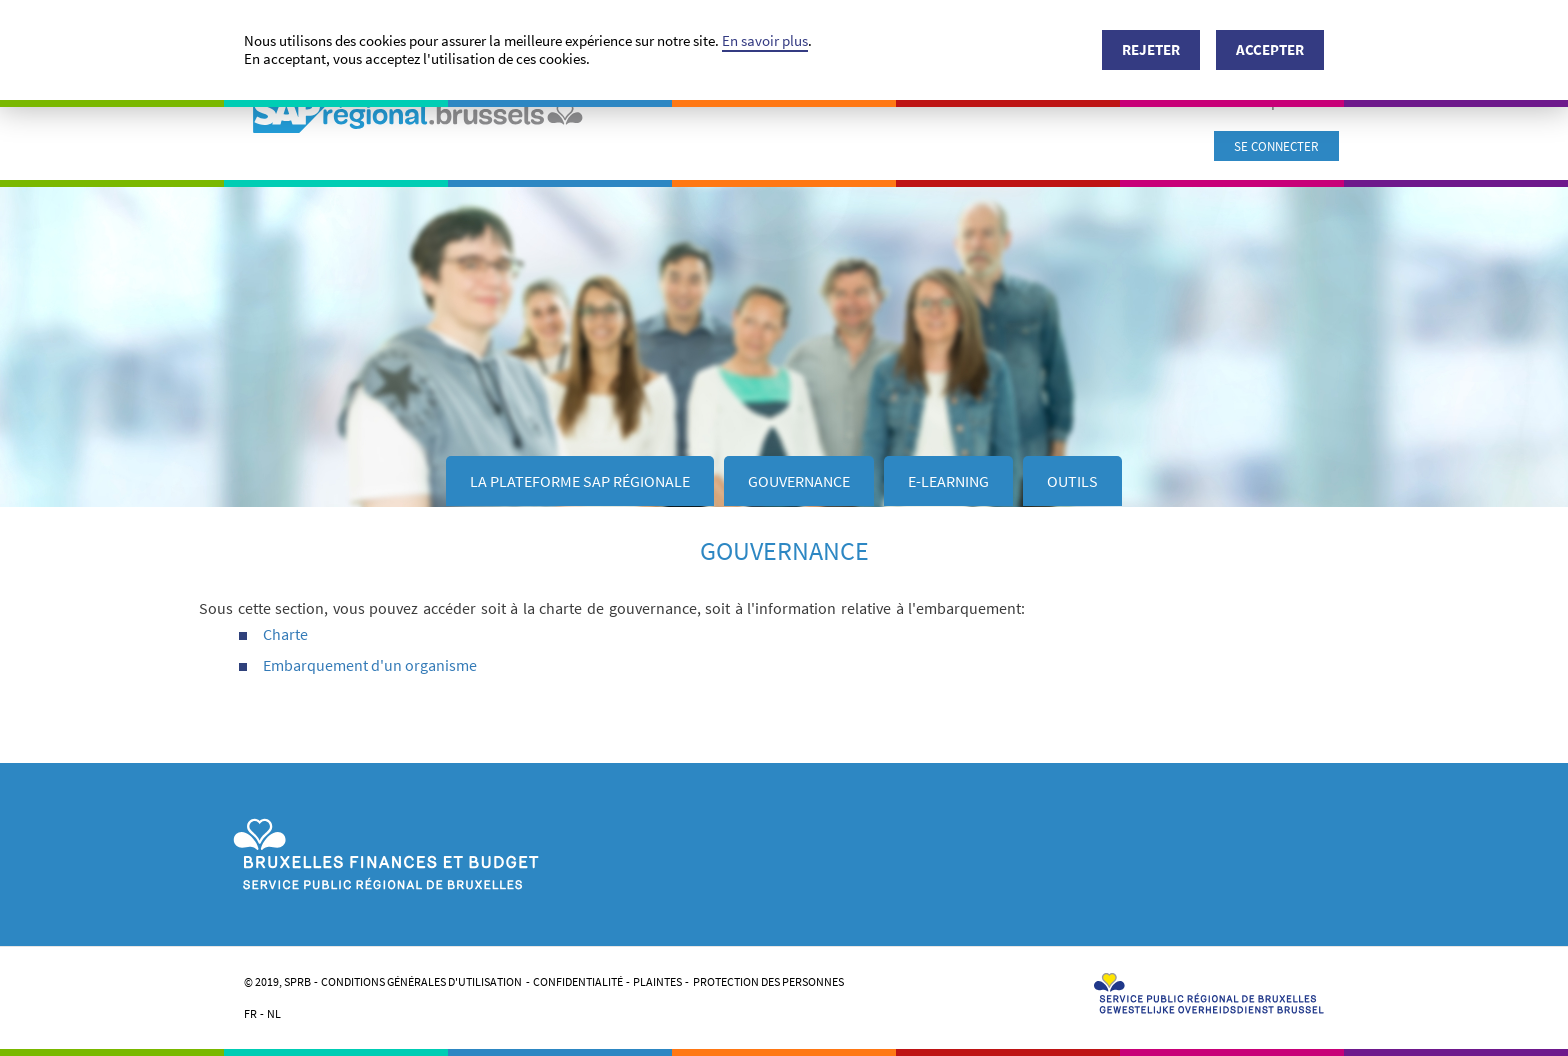 This screenshot has height=1056, width=1568. Describe the element at coordinates (578, 981) in the screenshot. I see `Confidentialité` at that location.